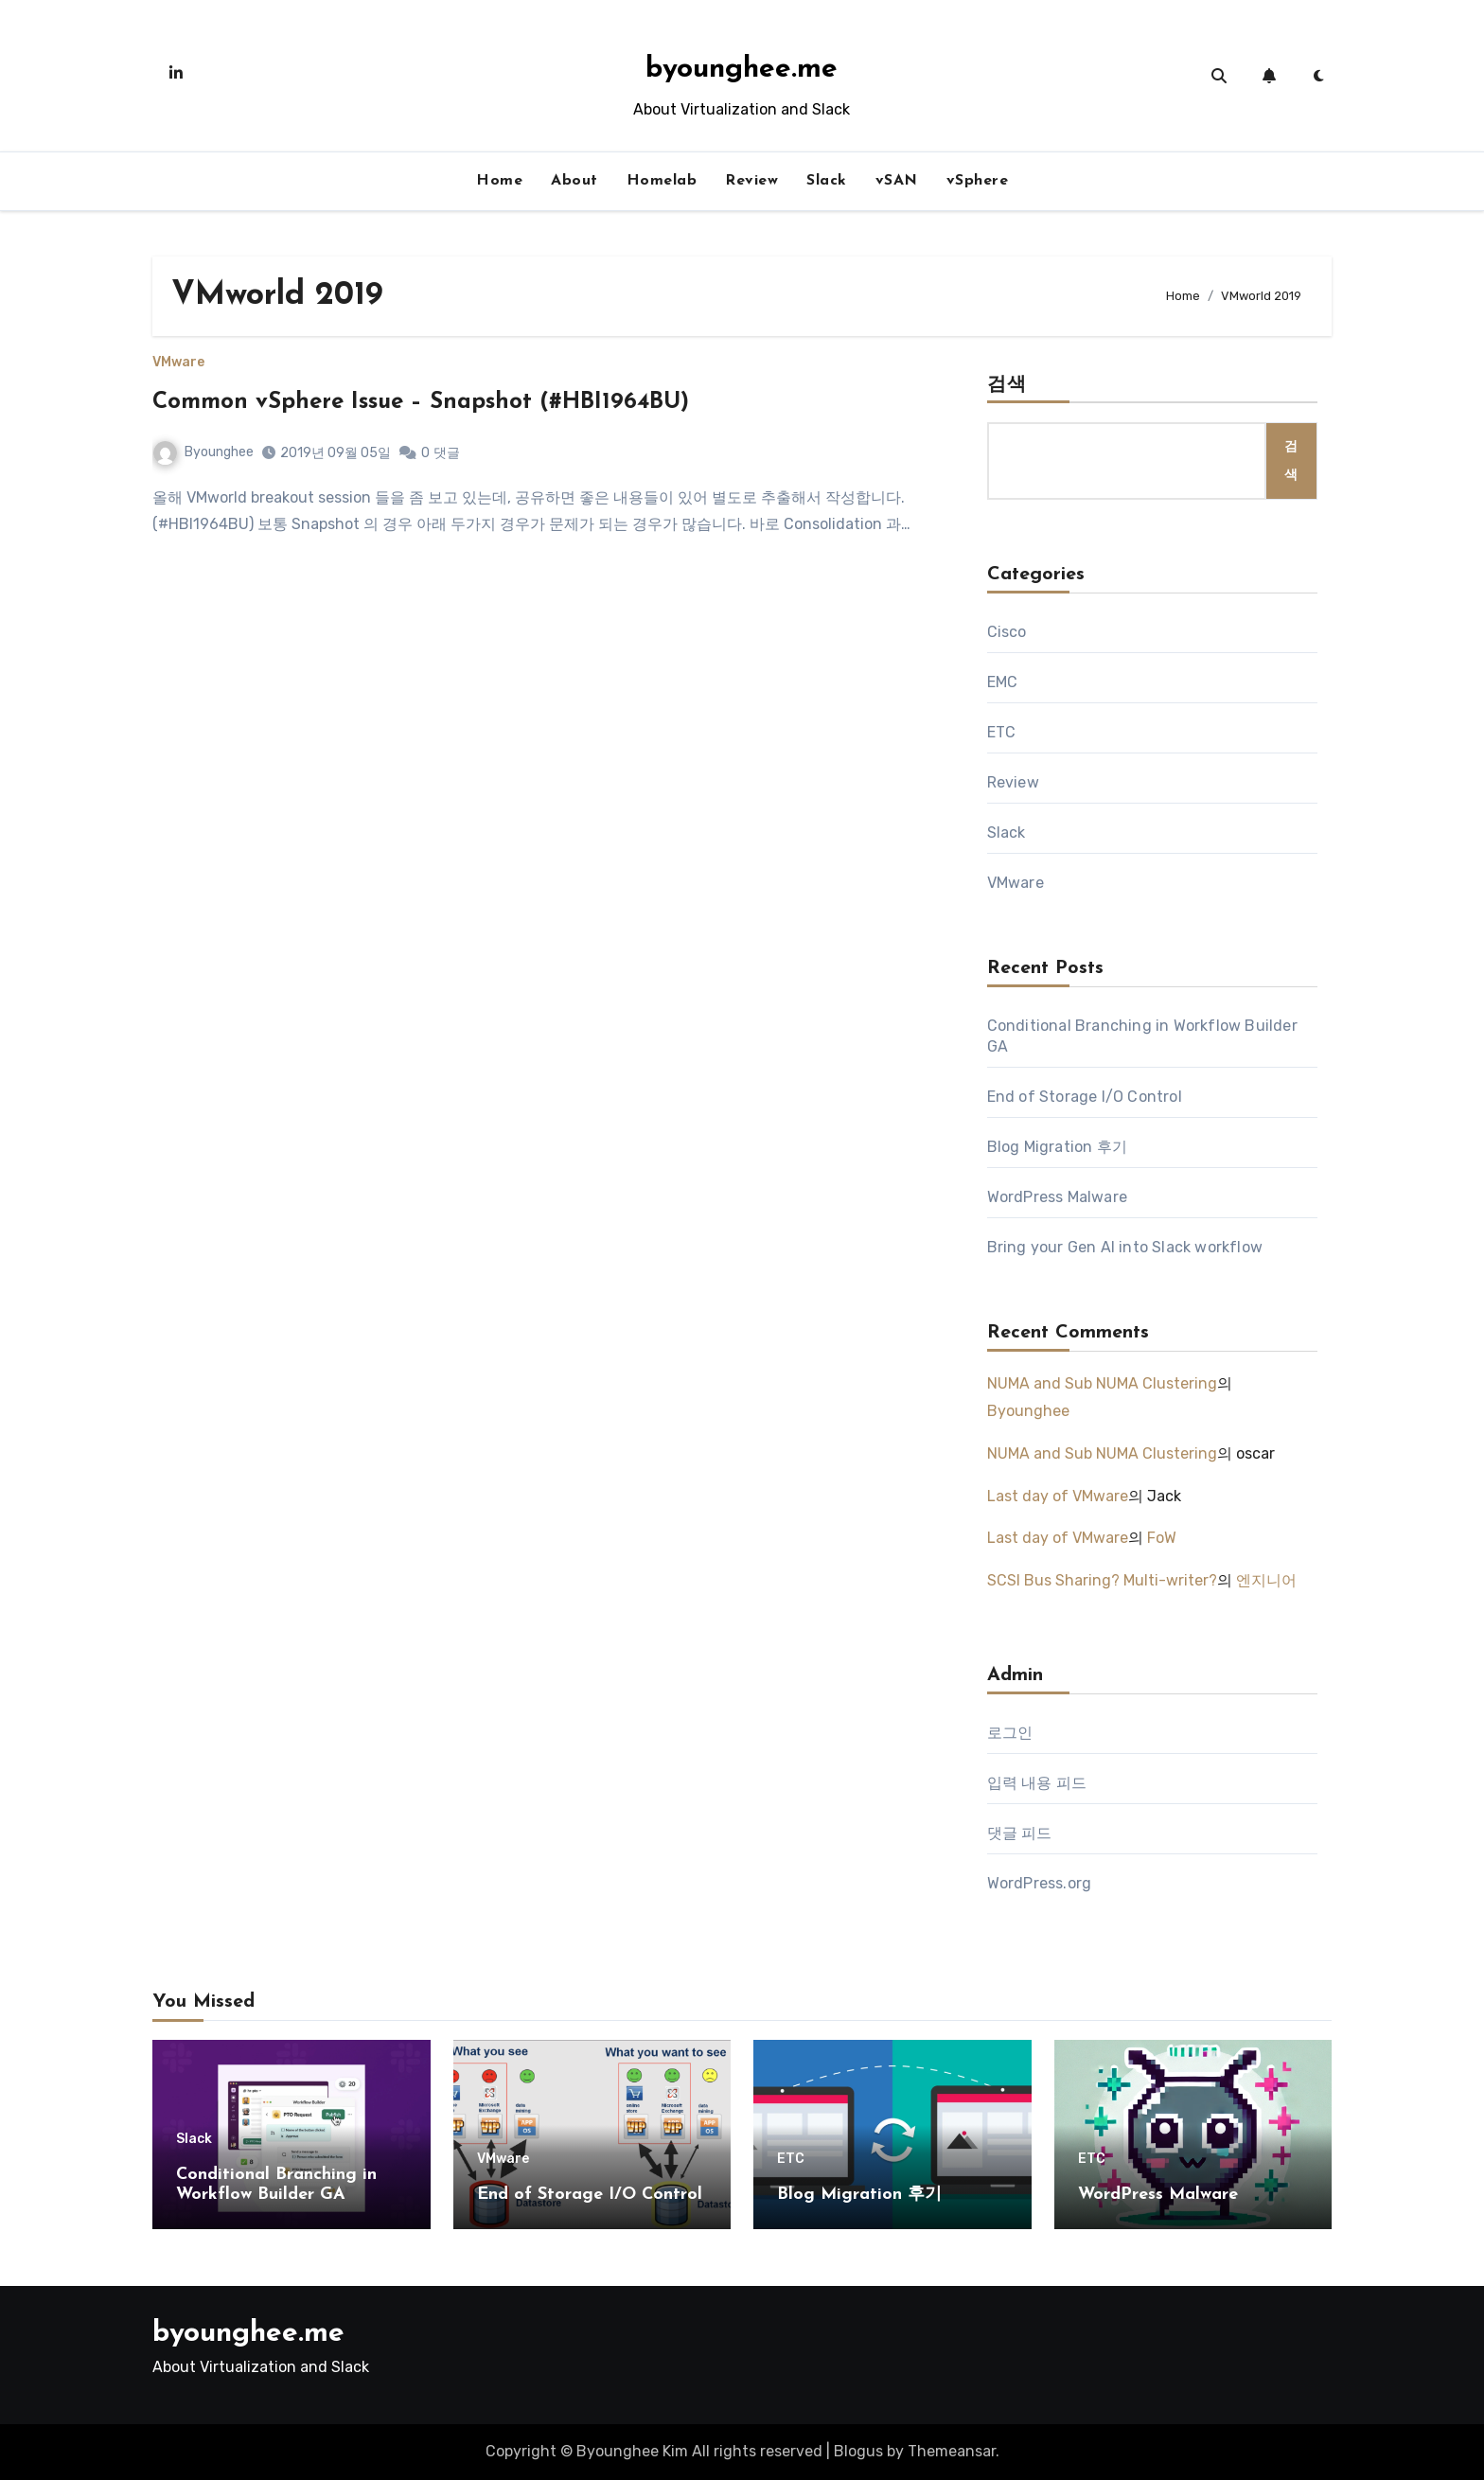 The height and width of the screenshot is (2480, 1484). Describe the element at coordinates (1125, 1247) in the screenshot. I see `Bring your Gen AI into Slack workflow` at that location.